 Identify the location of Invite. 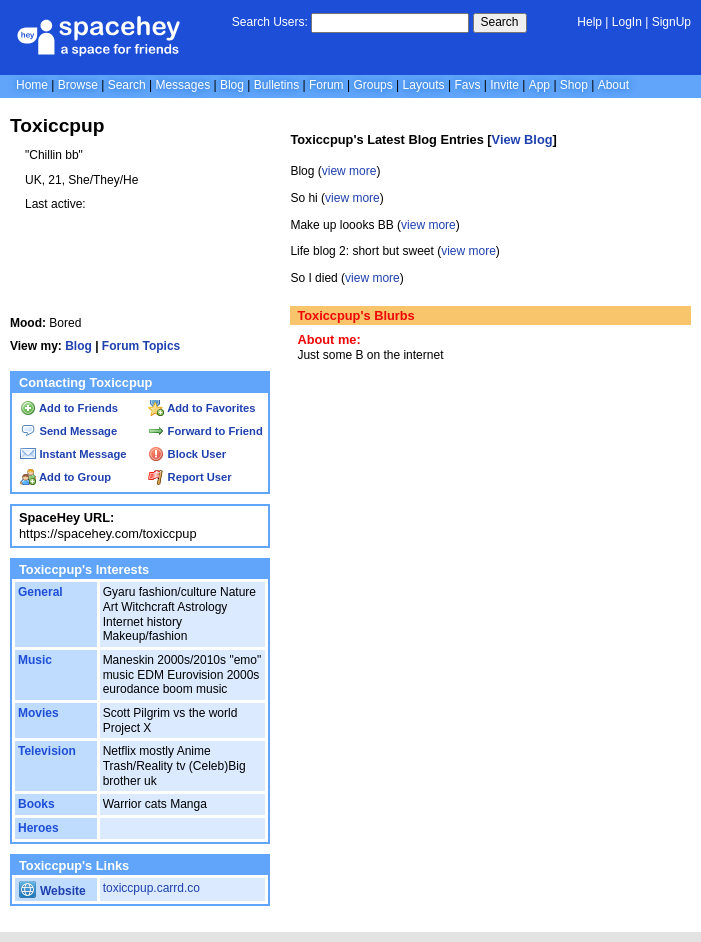
(504, 85).